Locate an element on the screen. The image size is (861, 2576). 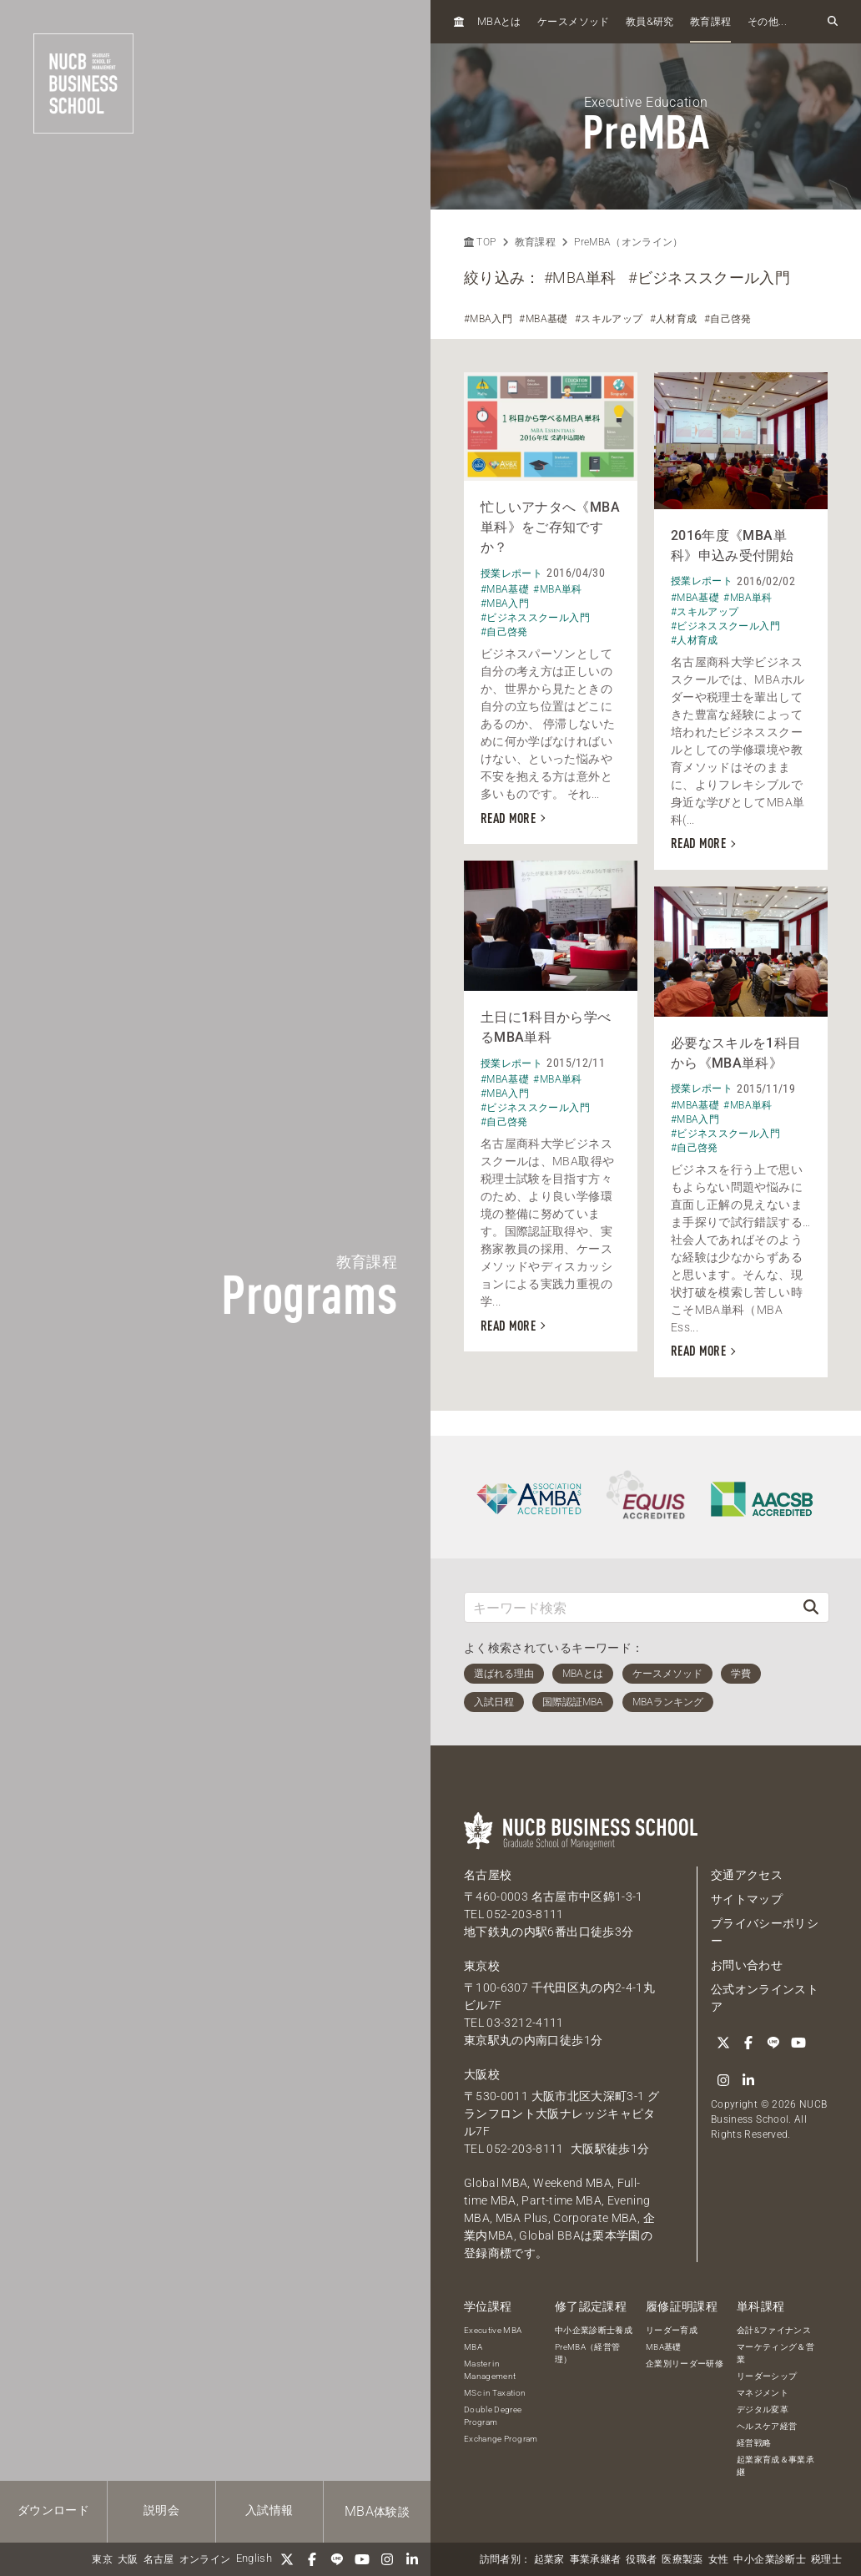
[Facebook] is located at coordinates (312, 2559).